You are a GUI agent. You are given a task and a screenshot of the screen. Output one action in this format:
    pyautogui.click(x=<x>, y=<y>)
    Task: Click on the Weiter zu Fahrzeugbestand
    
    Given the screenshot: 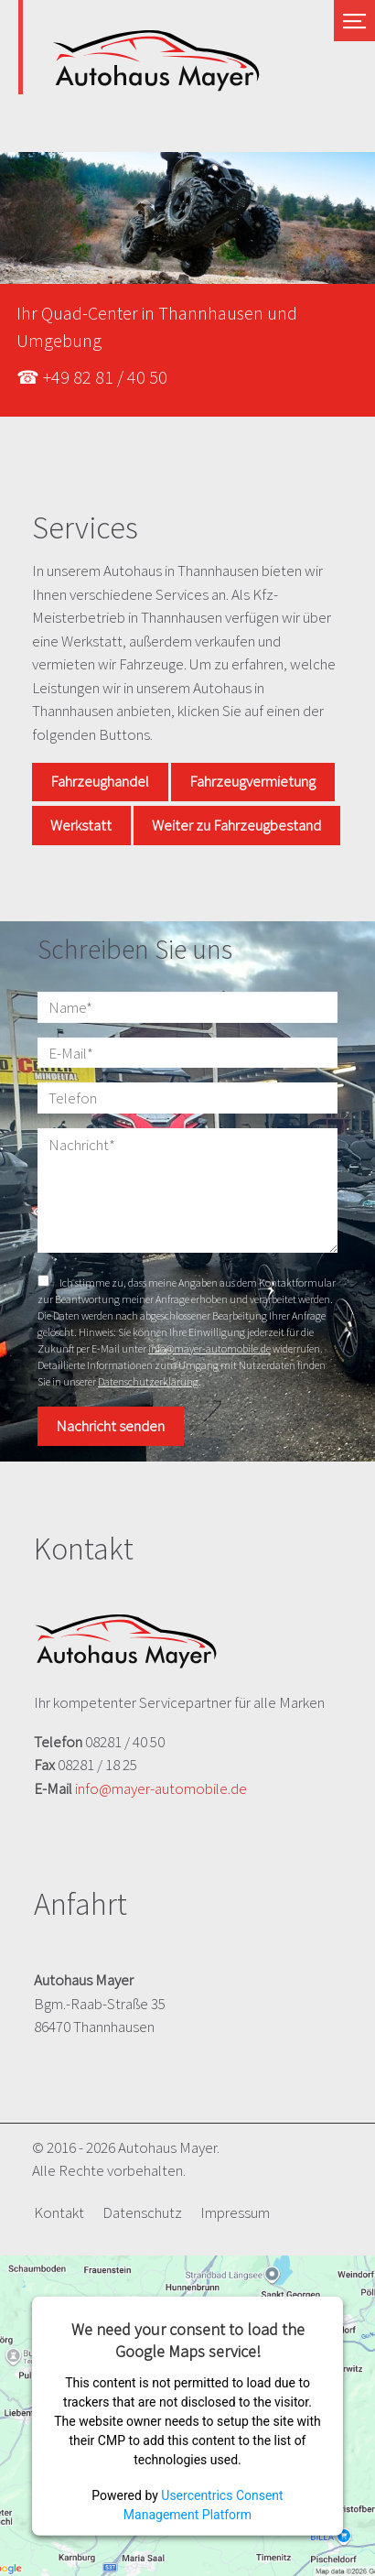 What is the action you would take?
    pyautogui.click(x=236, y=825)
    